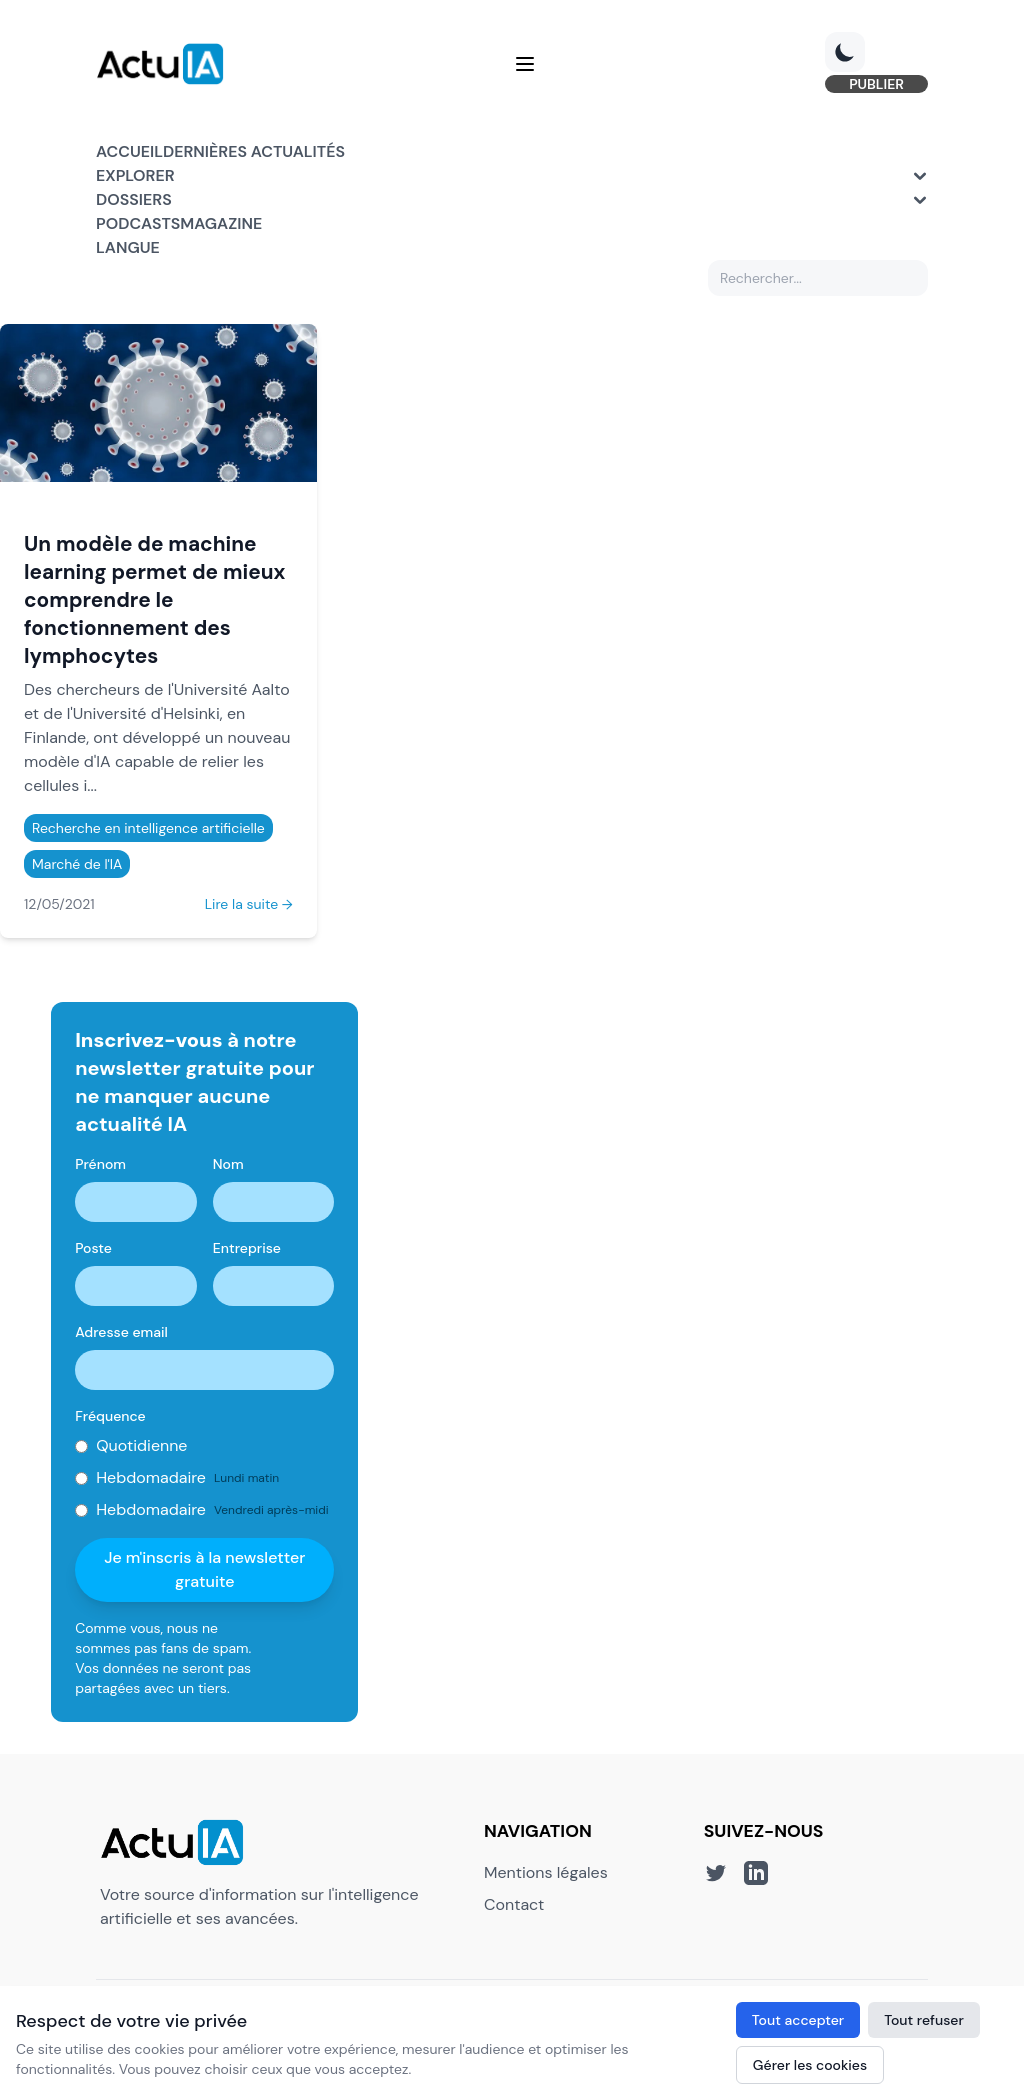 This screenshot has height=2100, width=1024. What do you see at coordinates (128, 247) in the screenshot?
I see `Langue` at bounding box center [128, 247].